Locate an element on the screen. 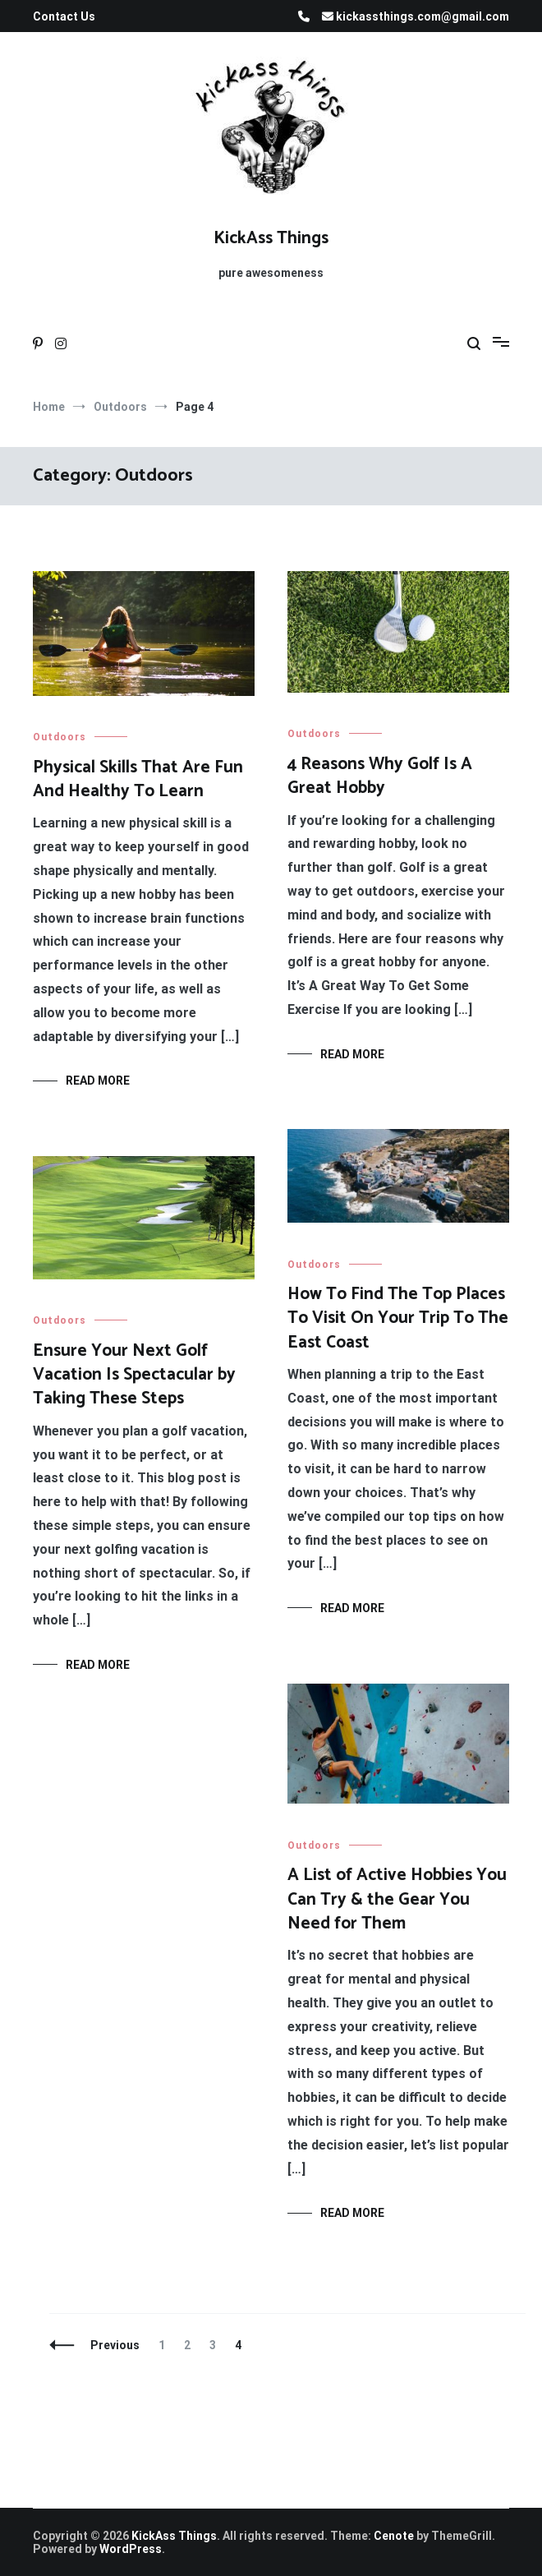  Cenote is located at coordinates (394, 2535).